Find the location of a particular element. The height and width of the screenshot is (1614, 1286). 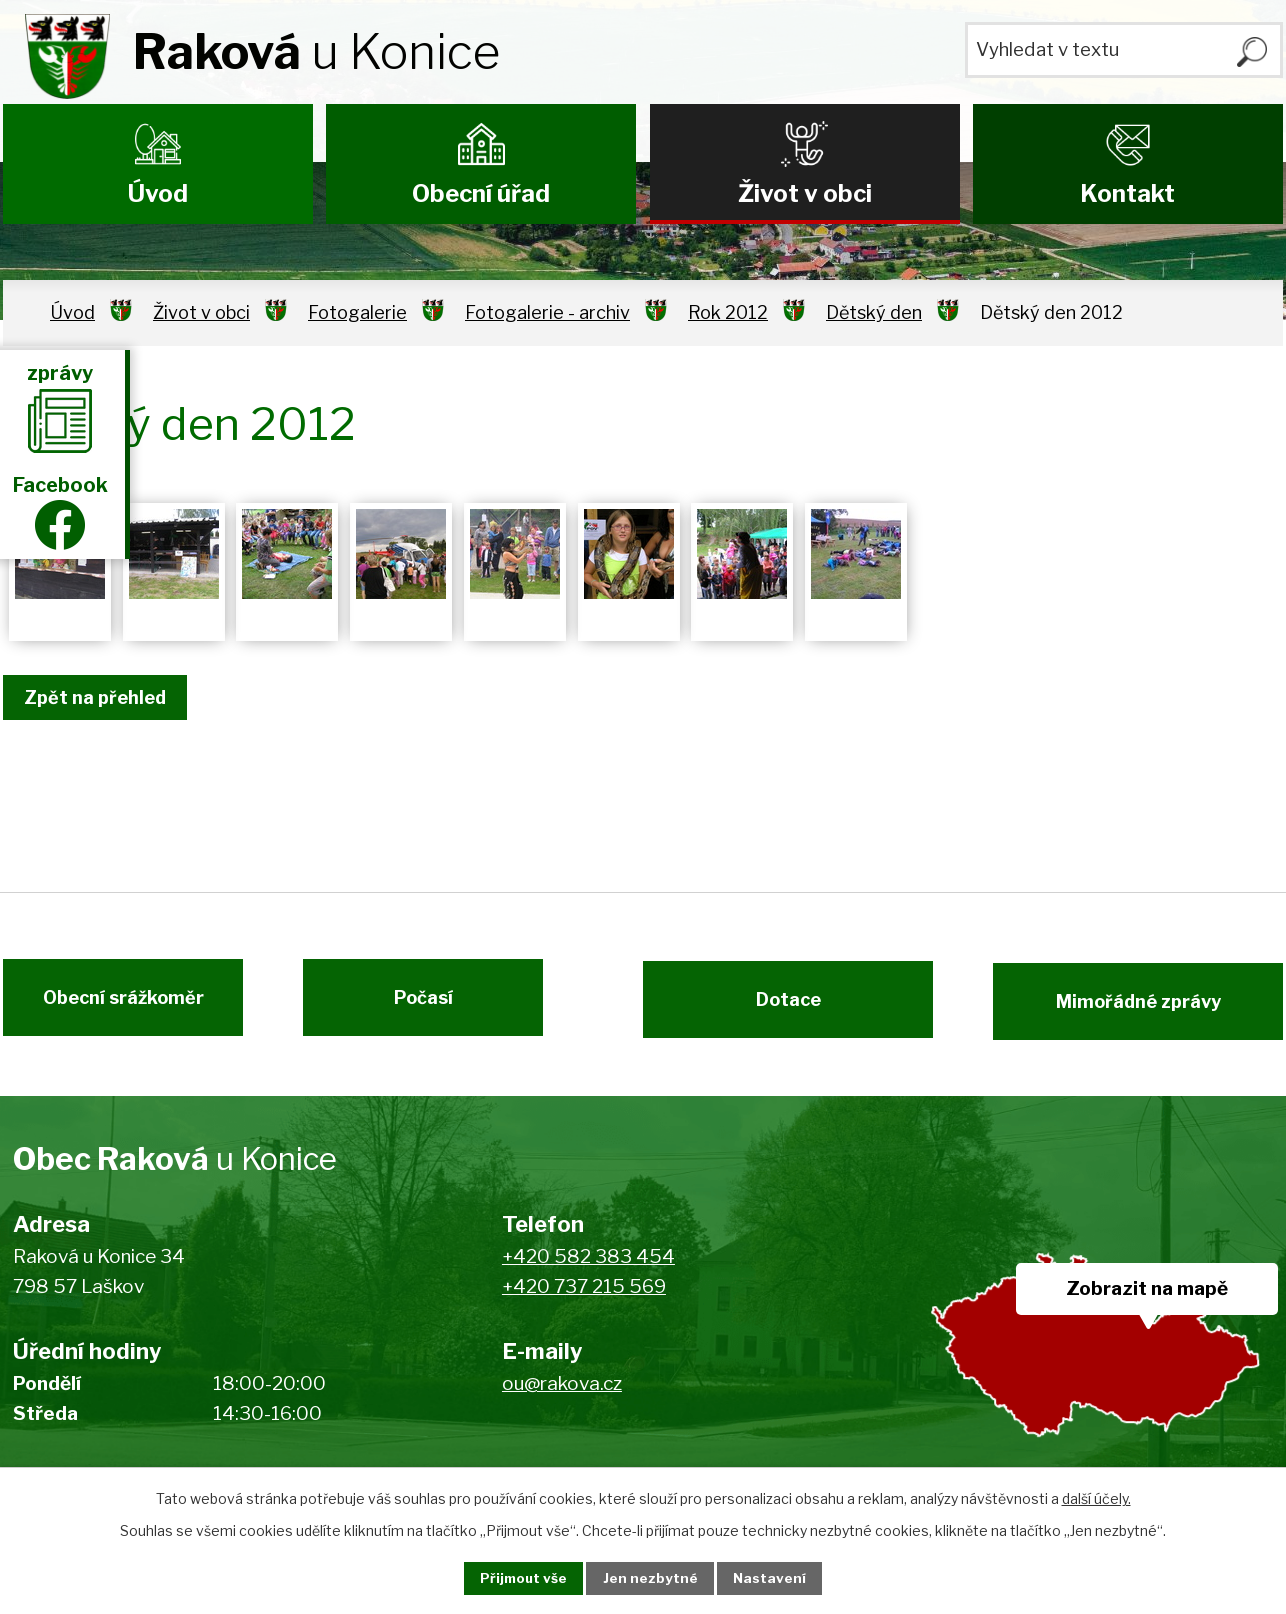

Fotogalerie - archiv is located at coordinates (547, 312).